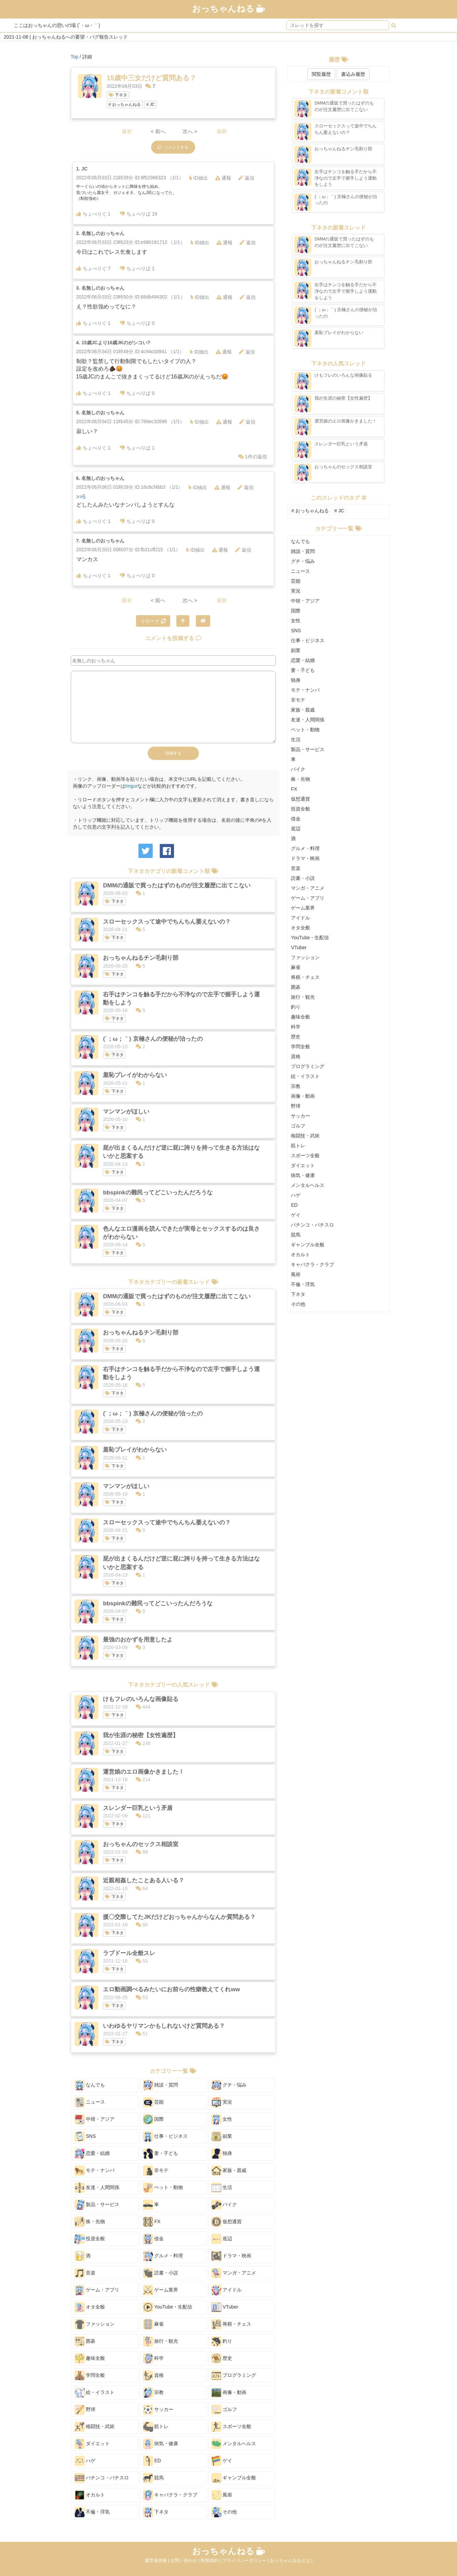 This screenshot has width=457, height=2576. Describe the element at coordinates (97, 2188) in the screenshot. I see `友達・人間関係` at that location.